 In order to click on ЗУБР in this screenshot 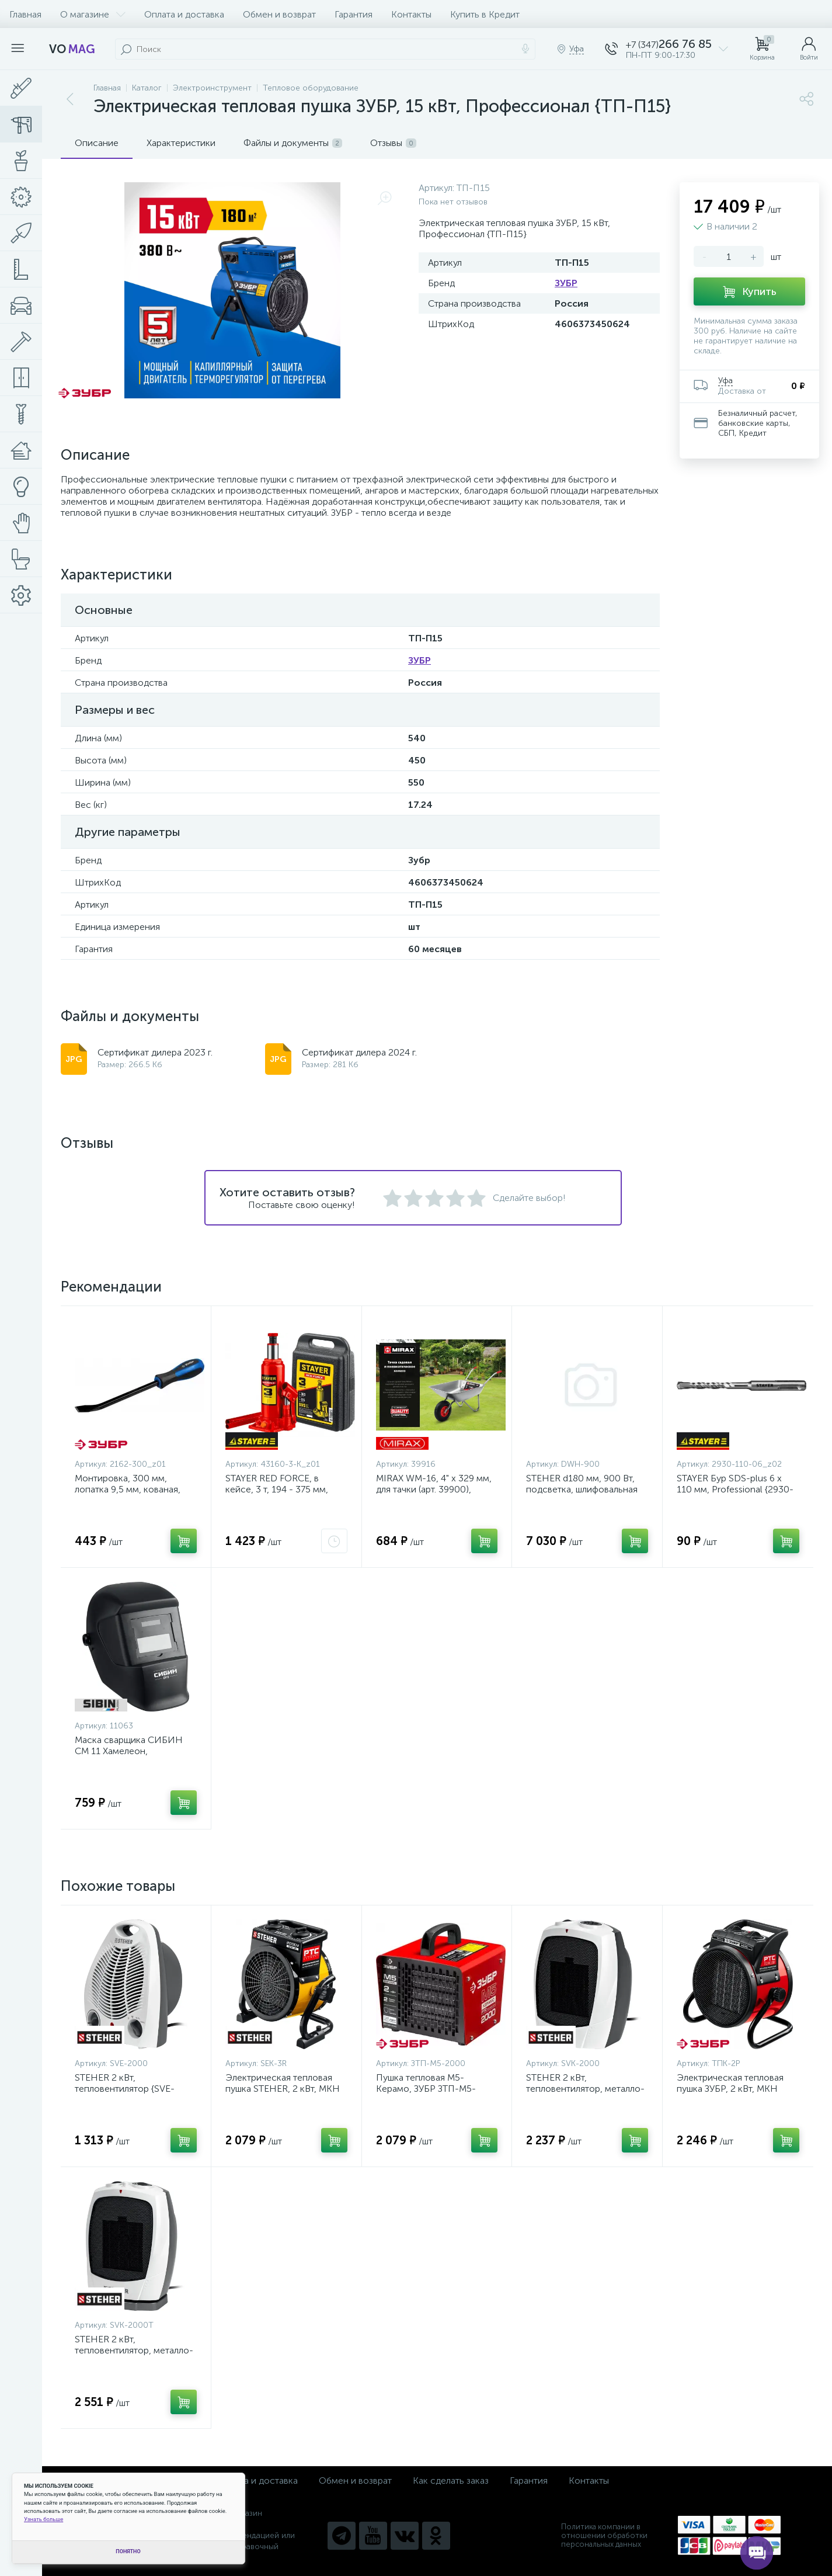, I will do `click(566, 283)`.